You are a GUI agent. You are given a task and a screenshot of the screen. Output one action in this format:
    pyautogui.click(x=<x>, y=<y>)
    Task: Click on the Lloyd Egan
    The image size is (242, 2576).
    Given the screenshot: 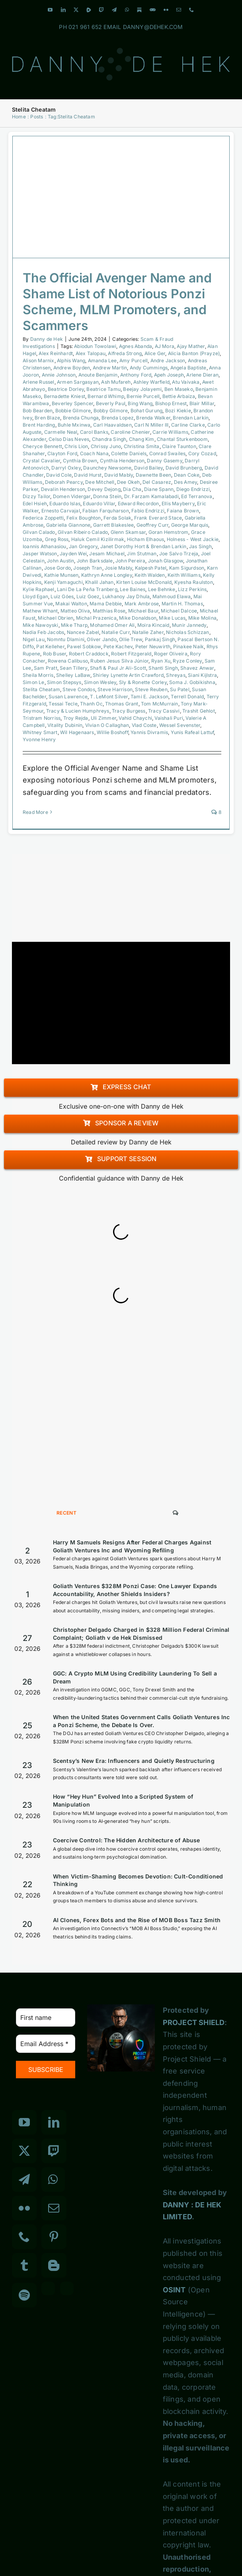 What is the action you would take?
    pyautogui.click(x=35, y=596)
    